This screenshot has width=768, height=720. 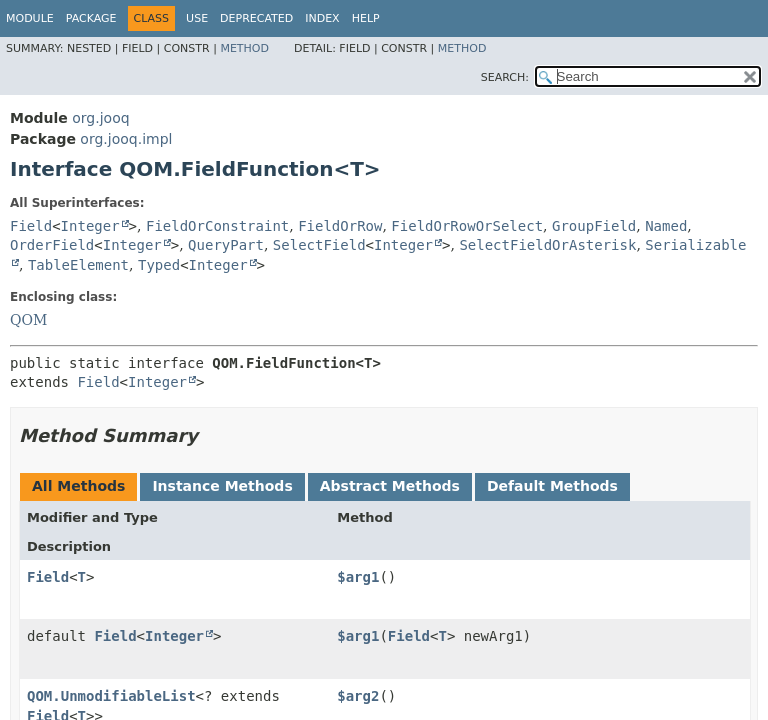 What do you see at coordinates (78, 265) in the screenshot?
I see `TableElement` at bounding box center [78, 265].